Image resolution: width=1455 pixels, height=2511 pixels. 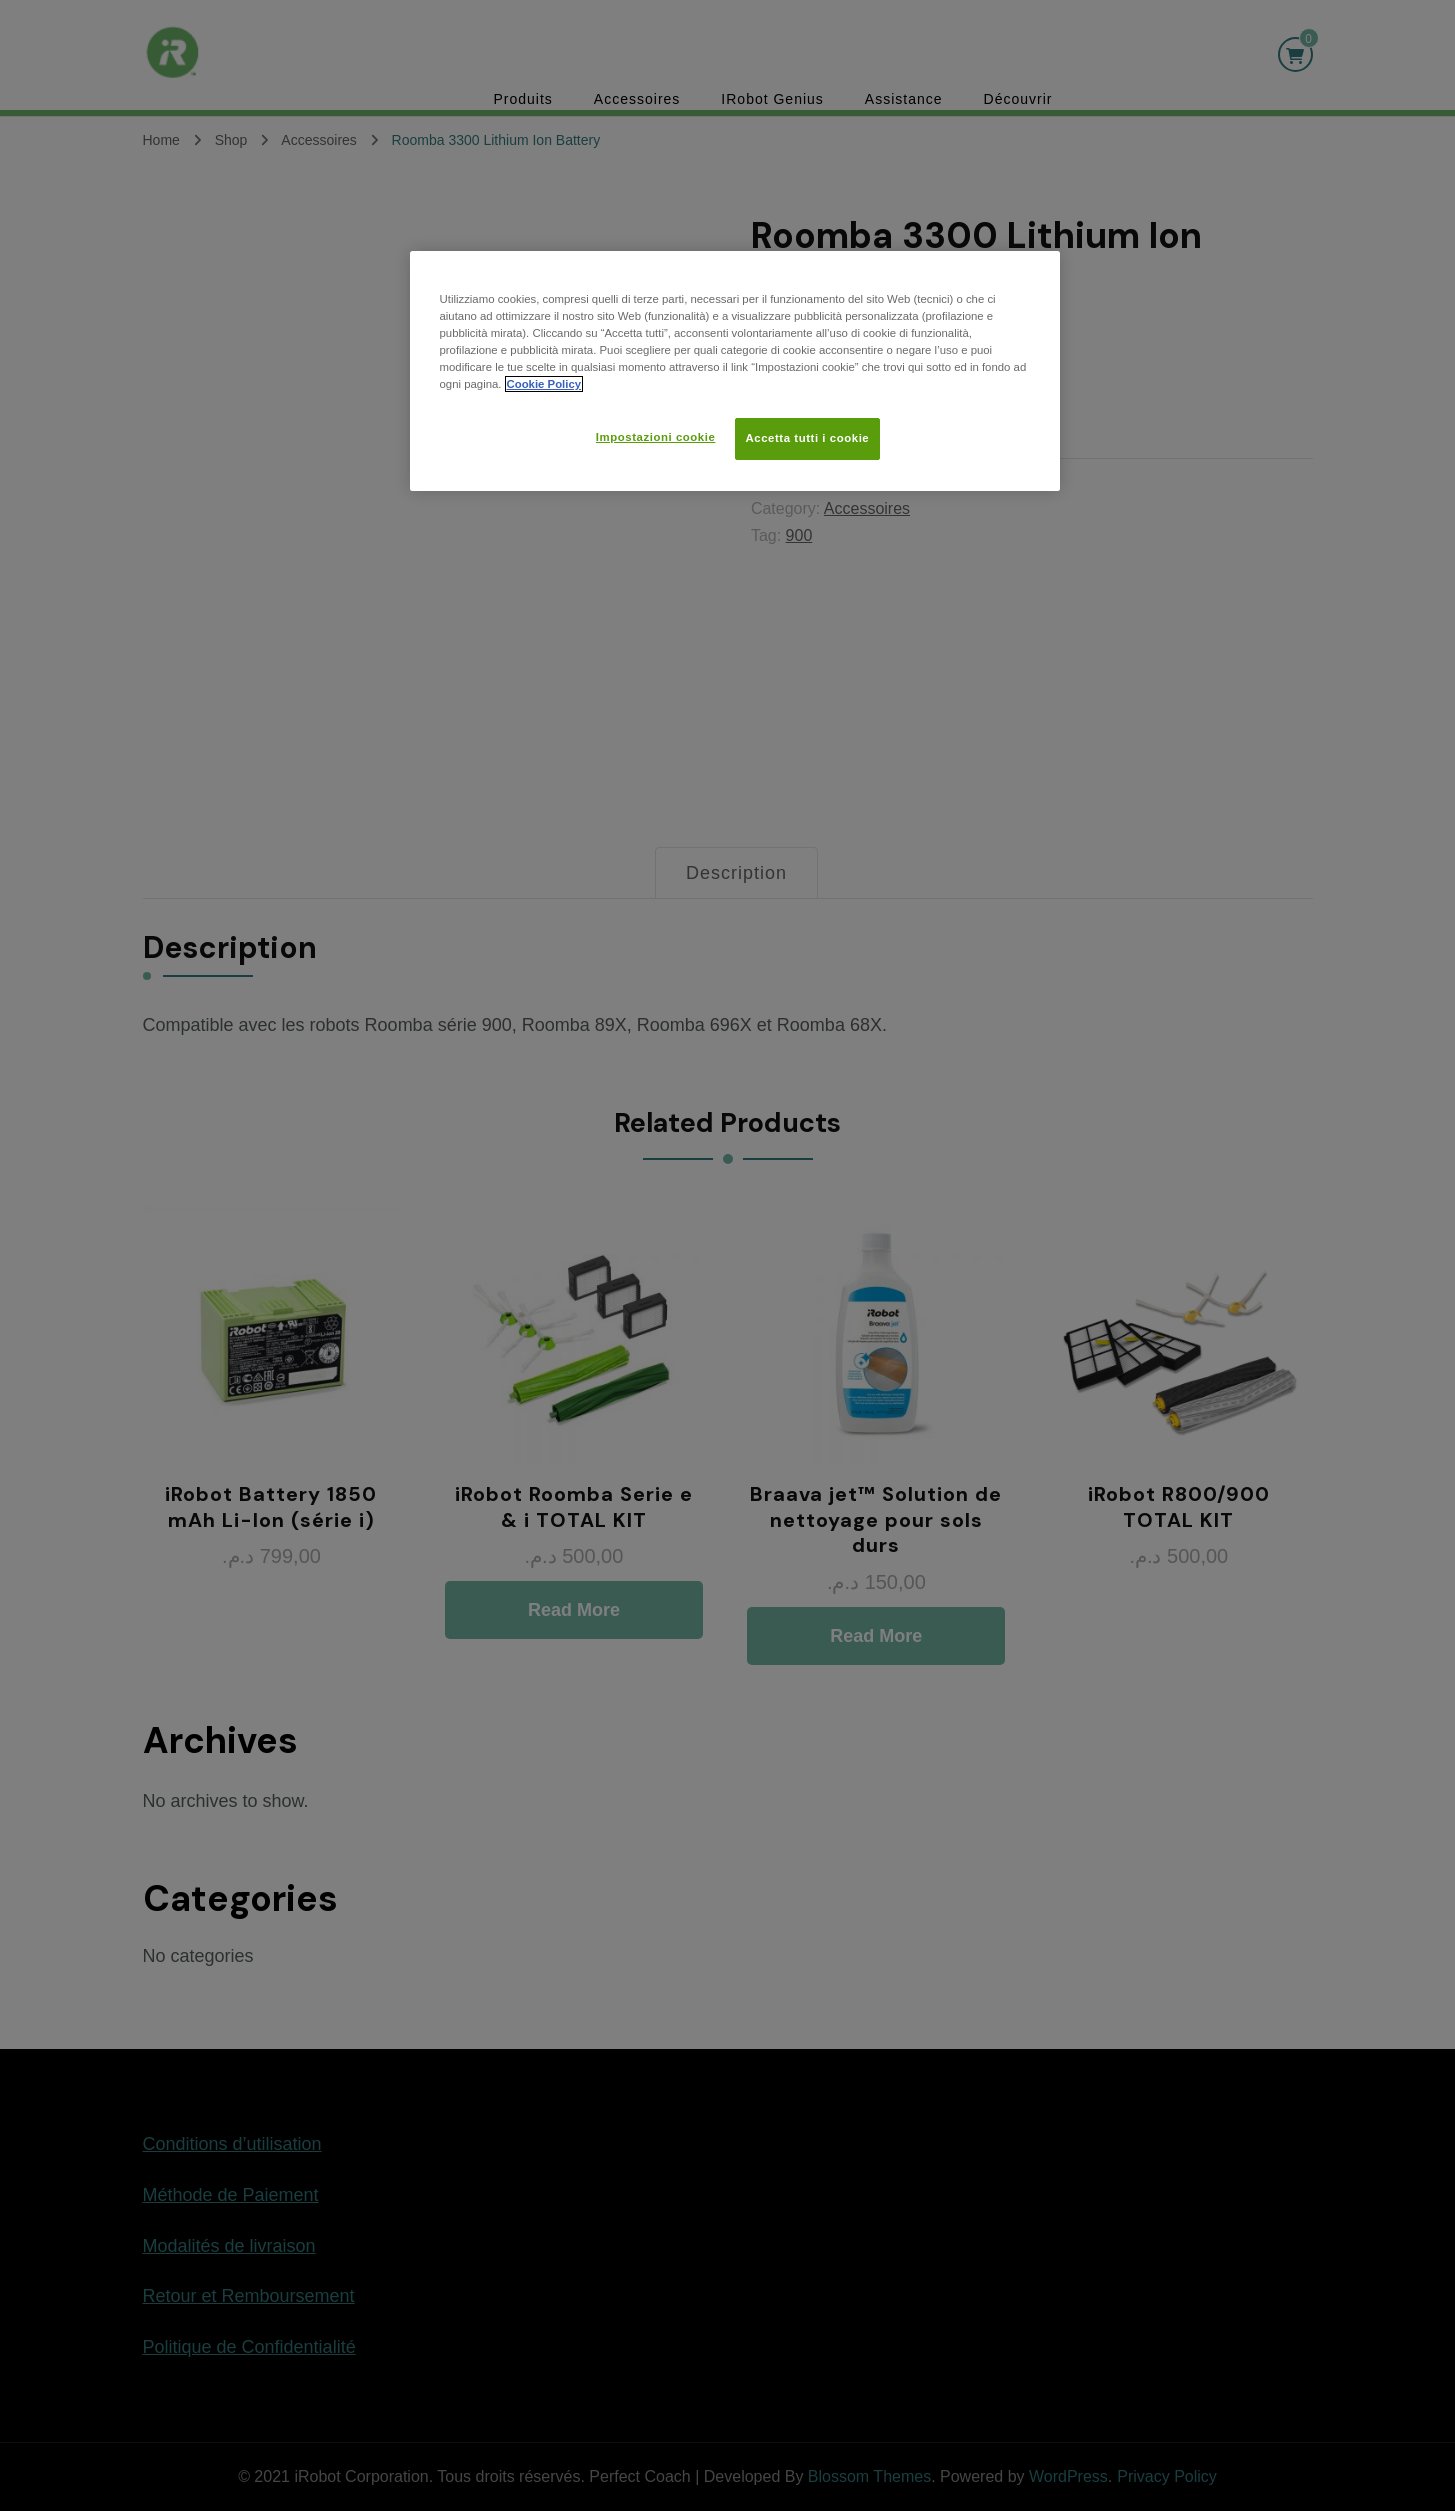 What do you see at coordinates (656, 437) in the screenshot?
I see `Impostazioni cookie` at bounding box center [656, 437].